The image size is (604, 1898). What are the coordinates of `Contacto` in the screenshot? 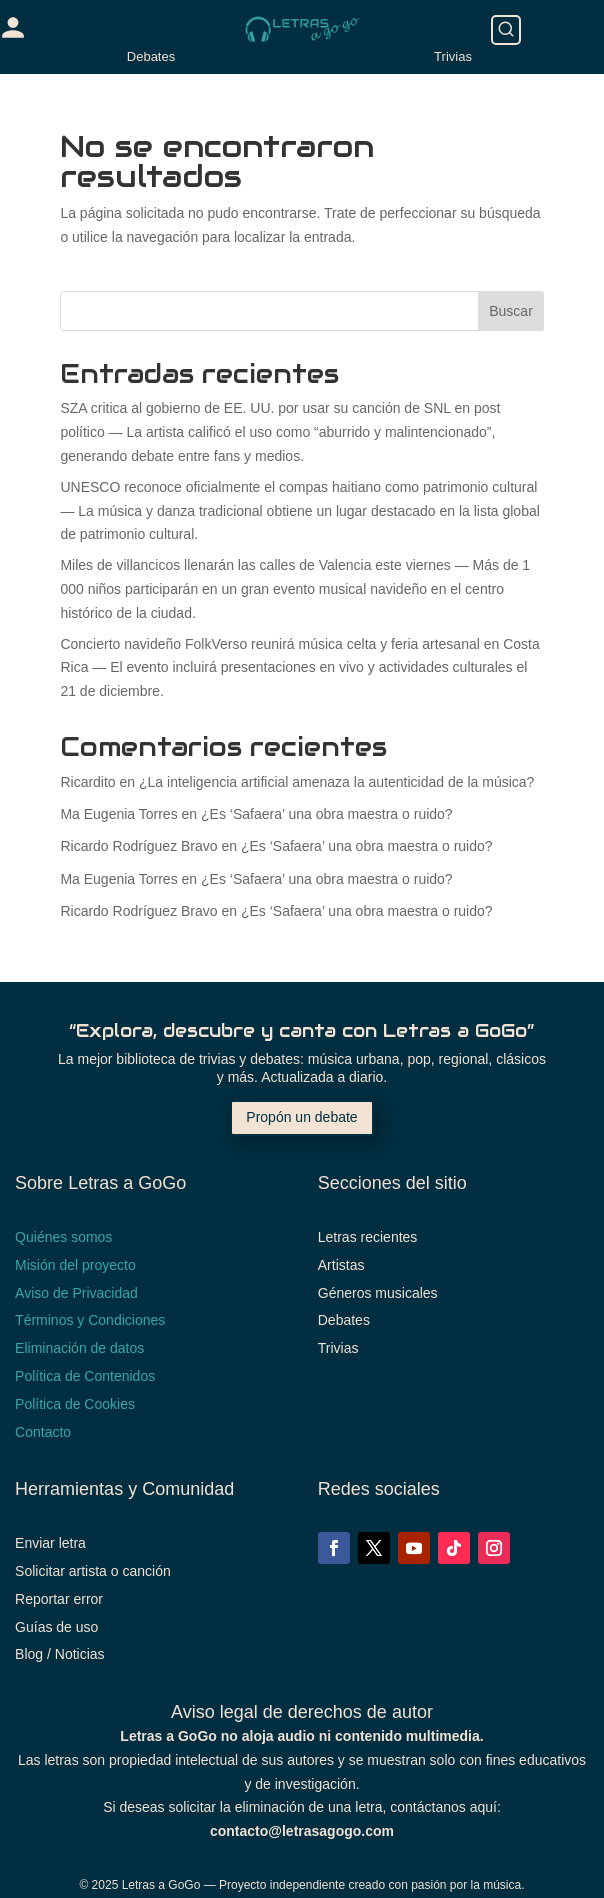 It's located at (43, 1432).